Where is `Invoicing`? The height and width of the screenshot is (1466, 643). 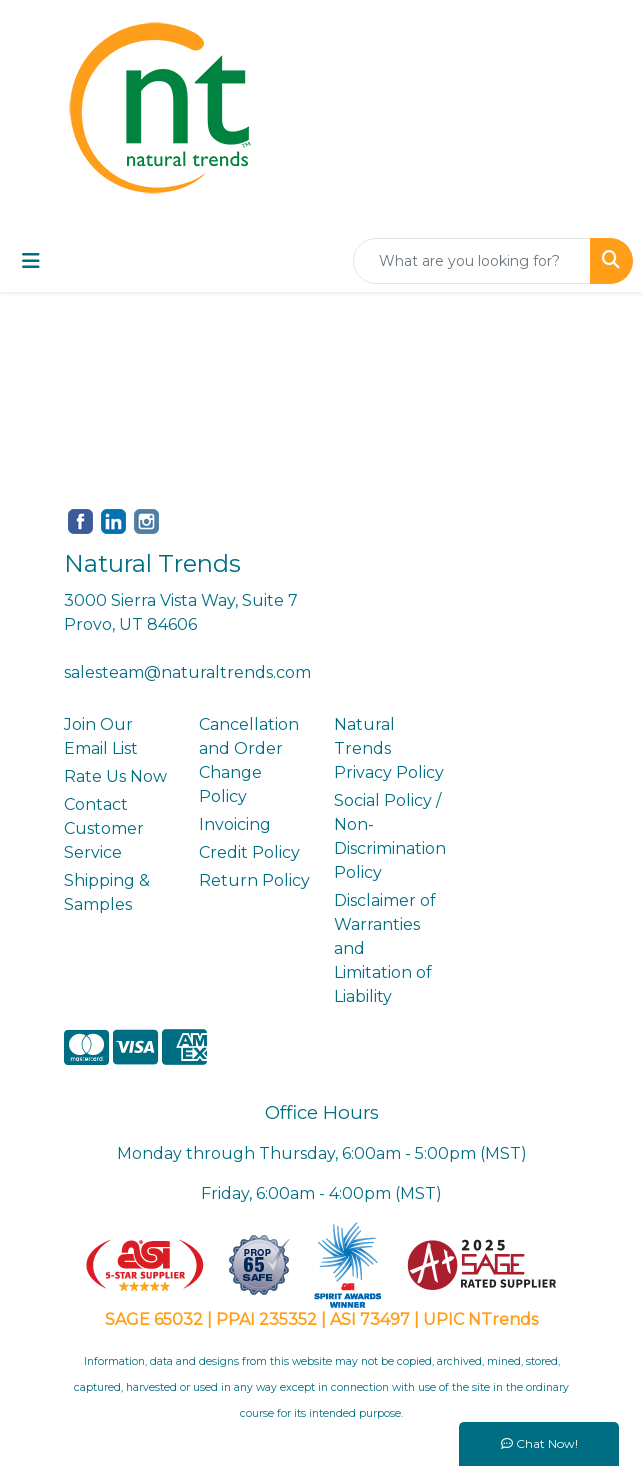 Invoicing is located at coordinates (235, 824).